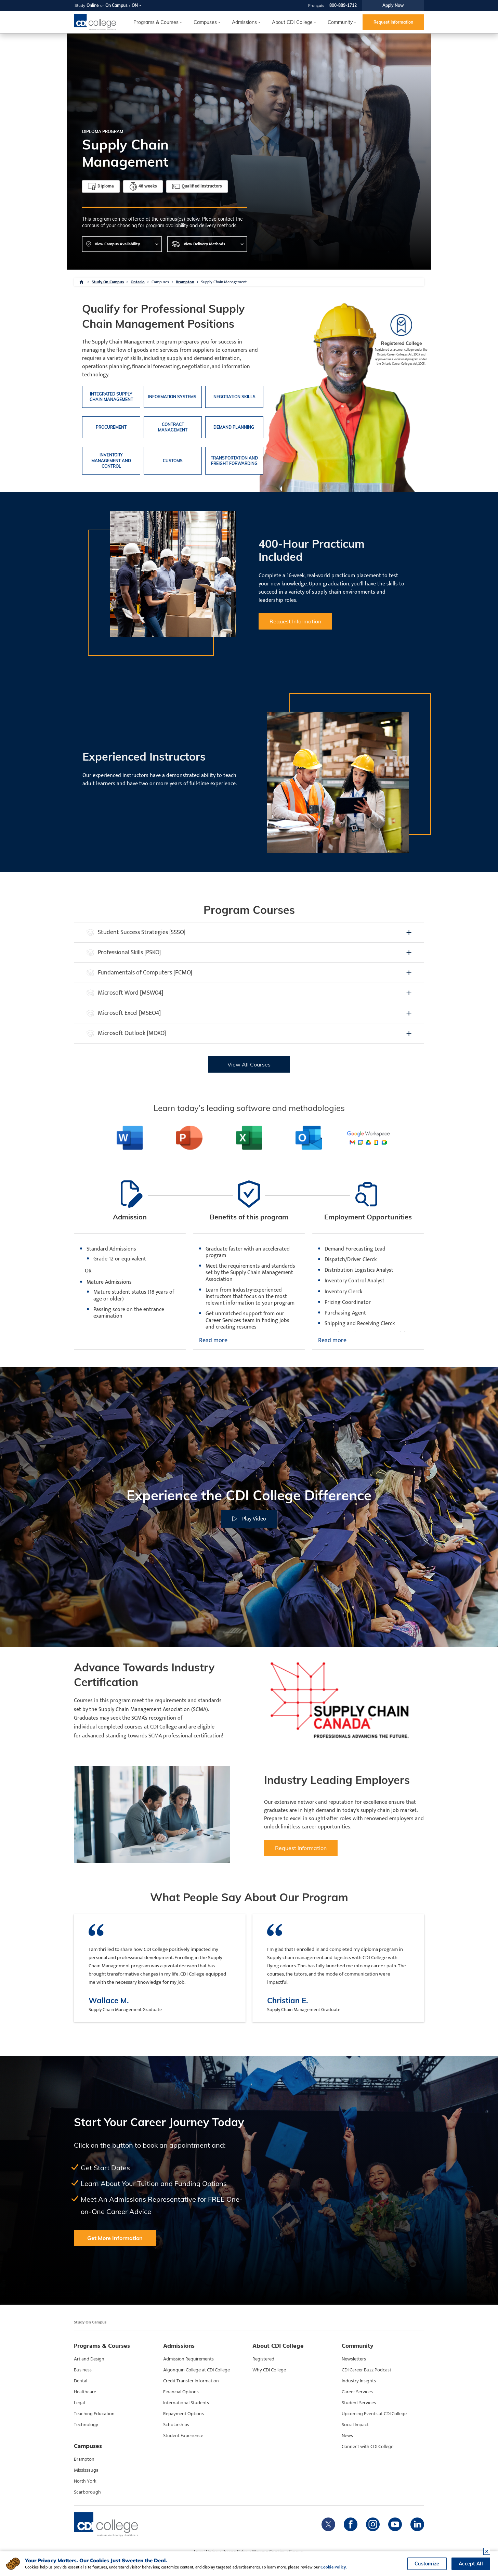 This screenshot has height=2576, width=498. What do you see at coordinates (93, 5) in the screenshot?
I see `Online` at bounding box center [93, 5].